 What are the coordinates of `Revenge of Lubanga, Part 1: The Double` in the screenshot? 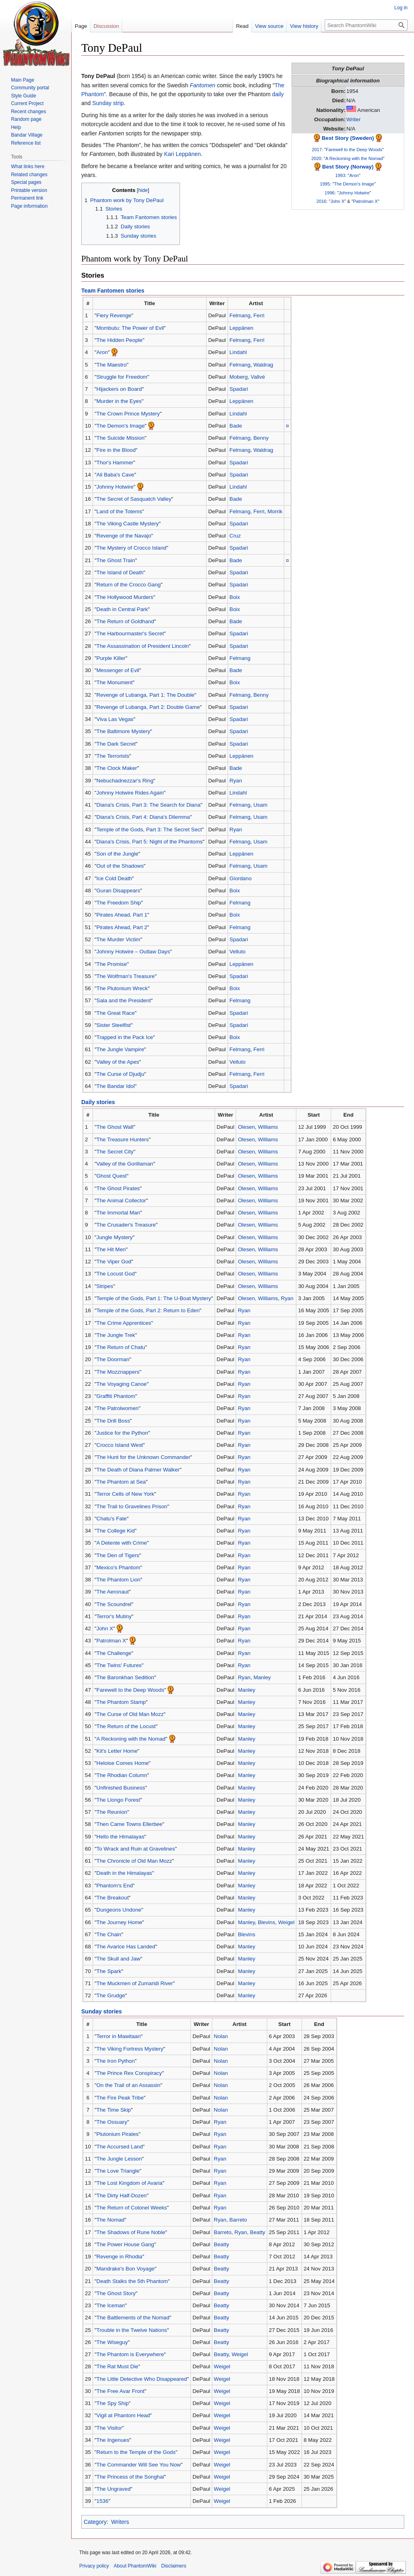 It's located at (145, 695).